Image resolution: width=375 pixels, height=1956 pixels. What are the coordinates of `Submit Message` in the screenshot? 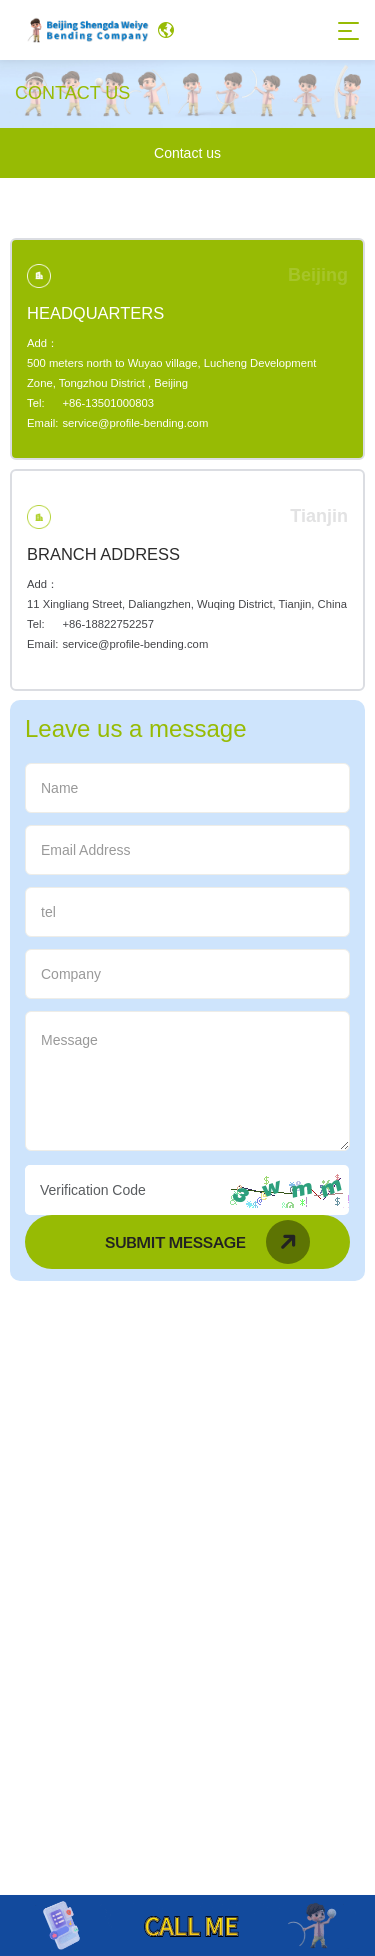 It's located at (207, 1242).